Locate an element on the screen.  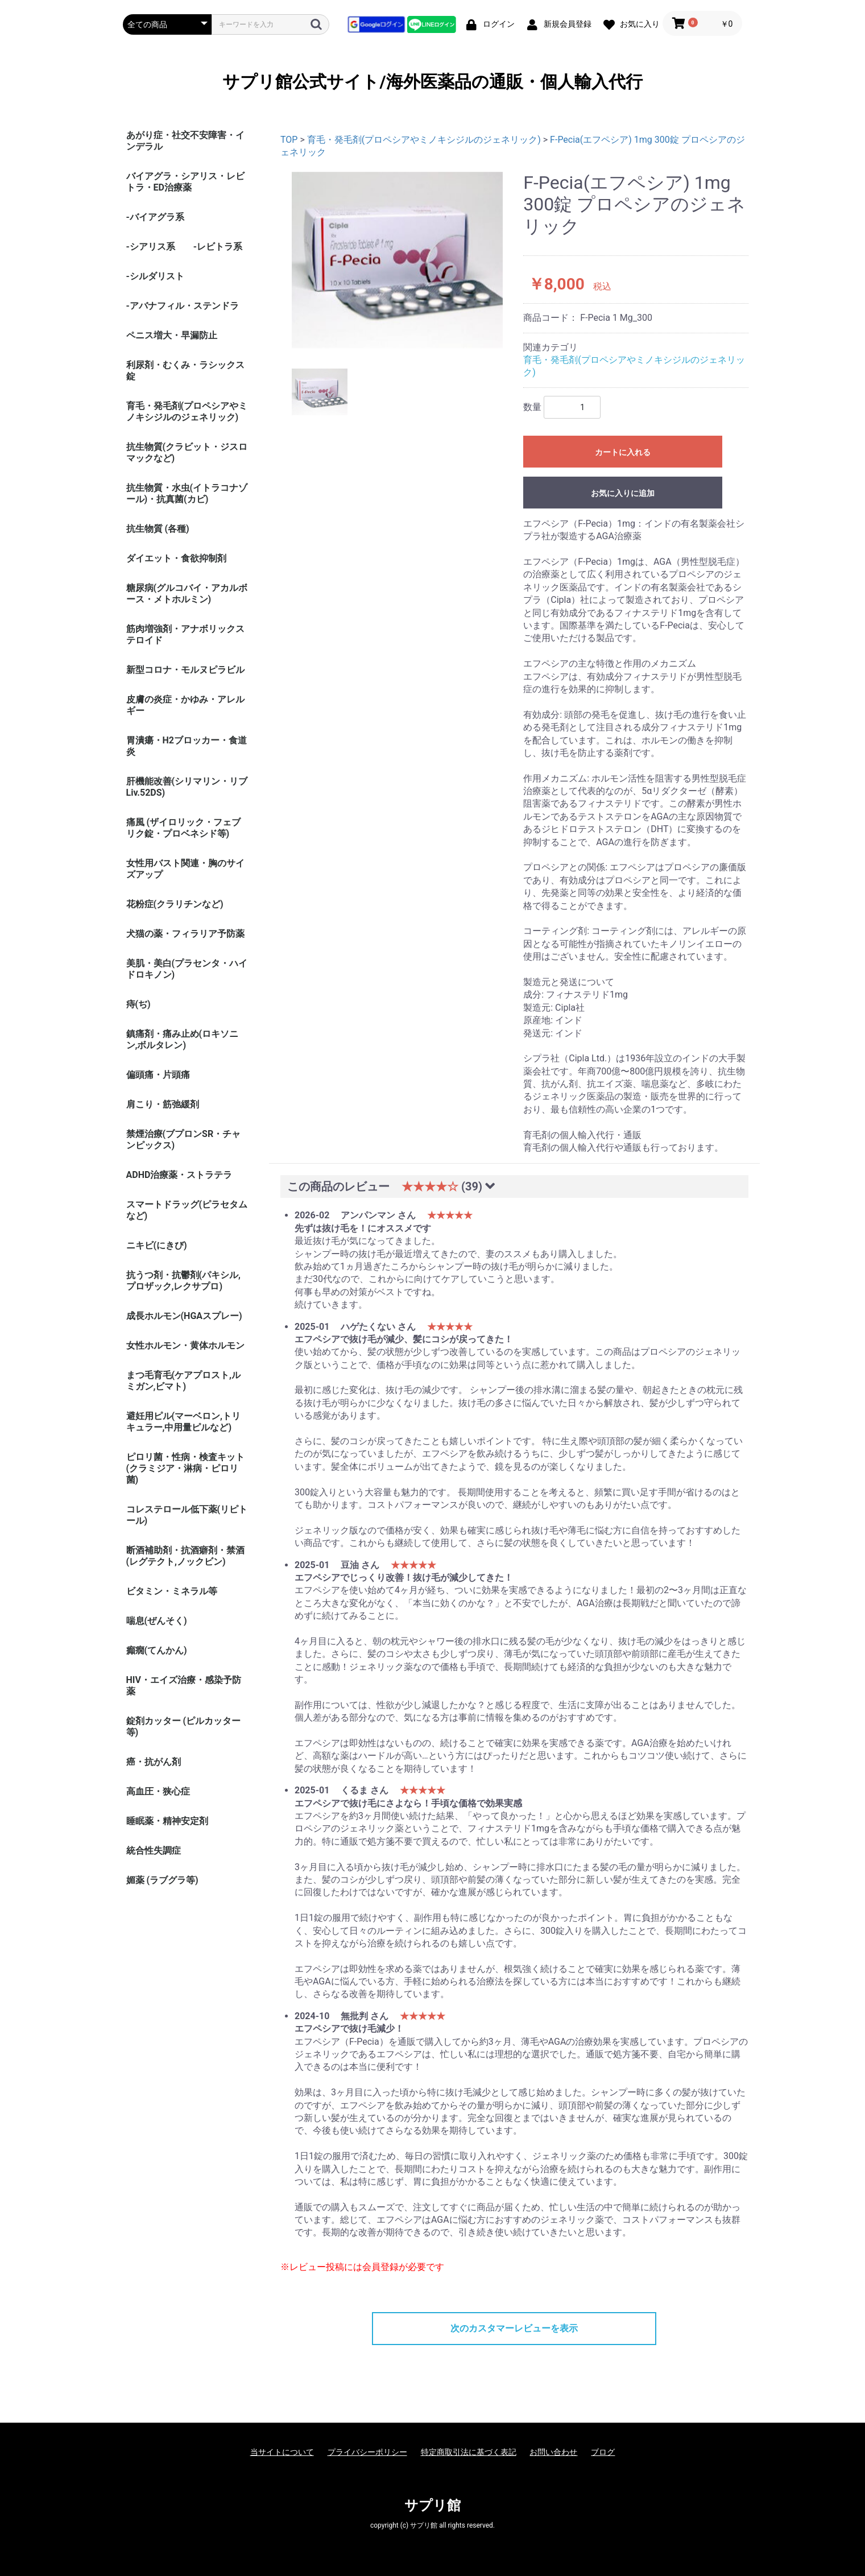
あがり症・社交不安障害・インデラル is located at coordinates (185, 141).